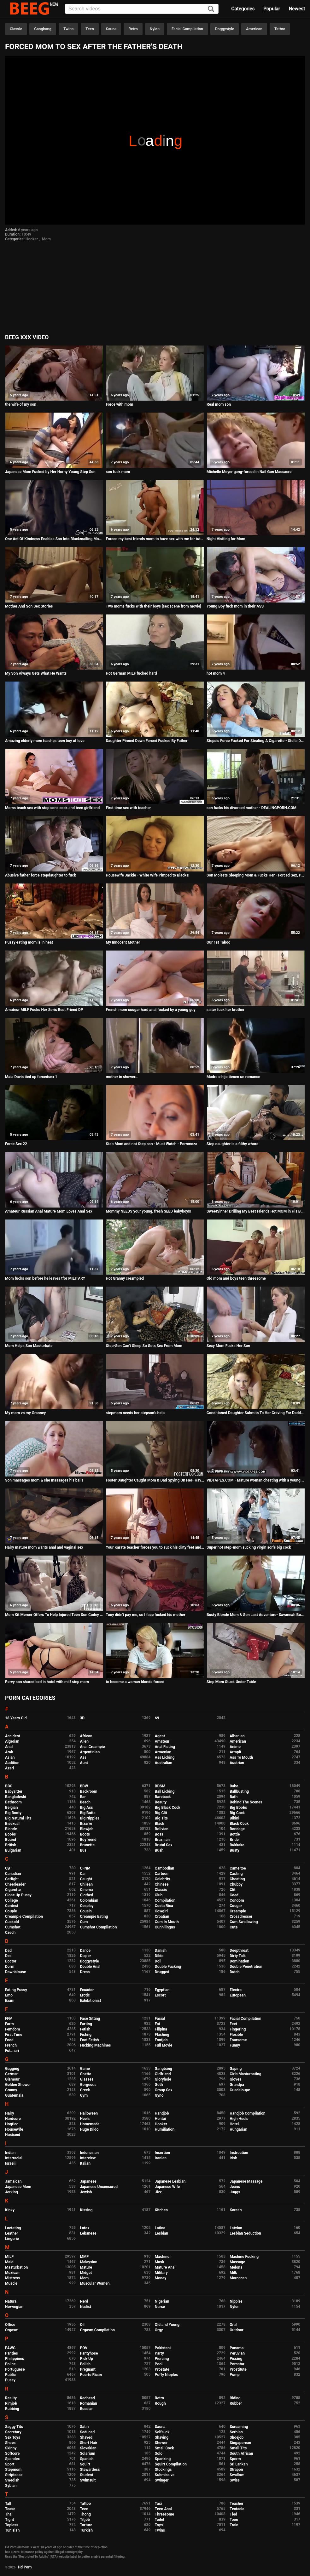  What do you see at coordinates (13, 1873) in the screenshot?
I see `Canadian` at bounding box center [13, 1873].